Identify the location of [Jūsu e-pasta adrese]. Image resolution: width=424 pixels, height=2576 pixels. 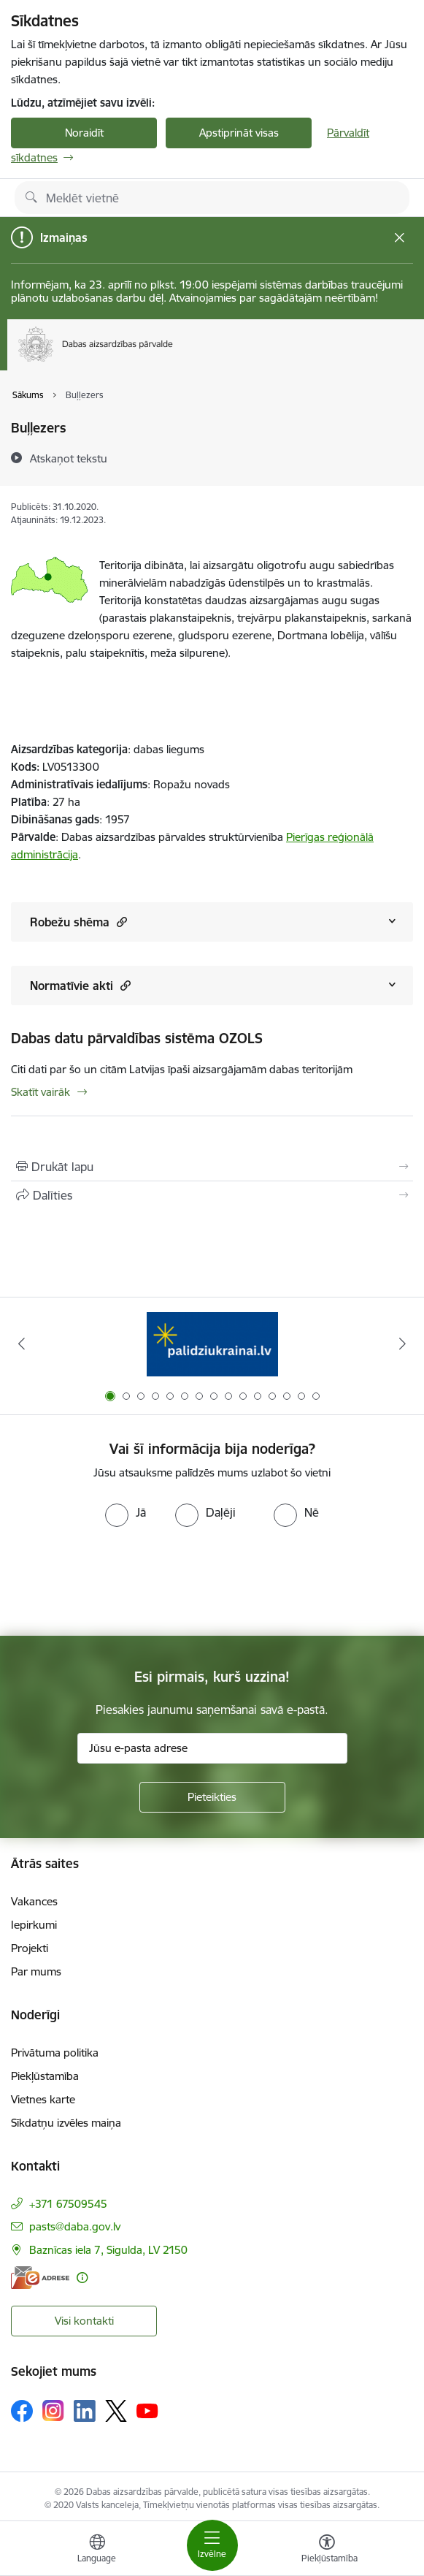
(212, 1748).